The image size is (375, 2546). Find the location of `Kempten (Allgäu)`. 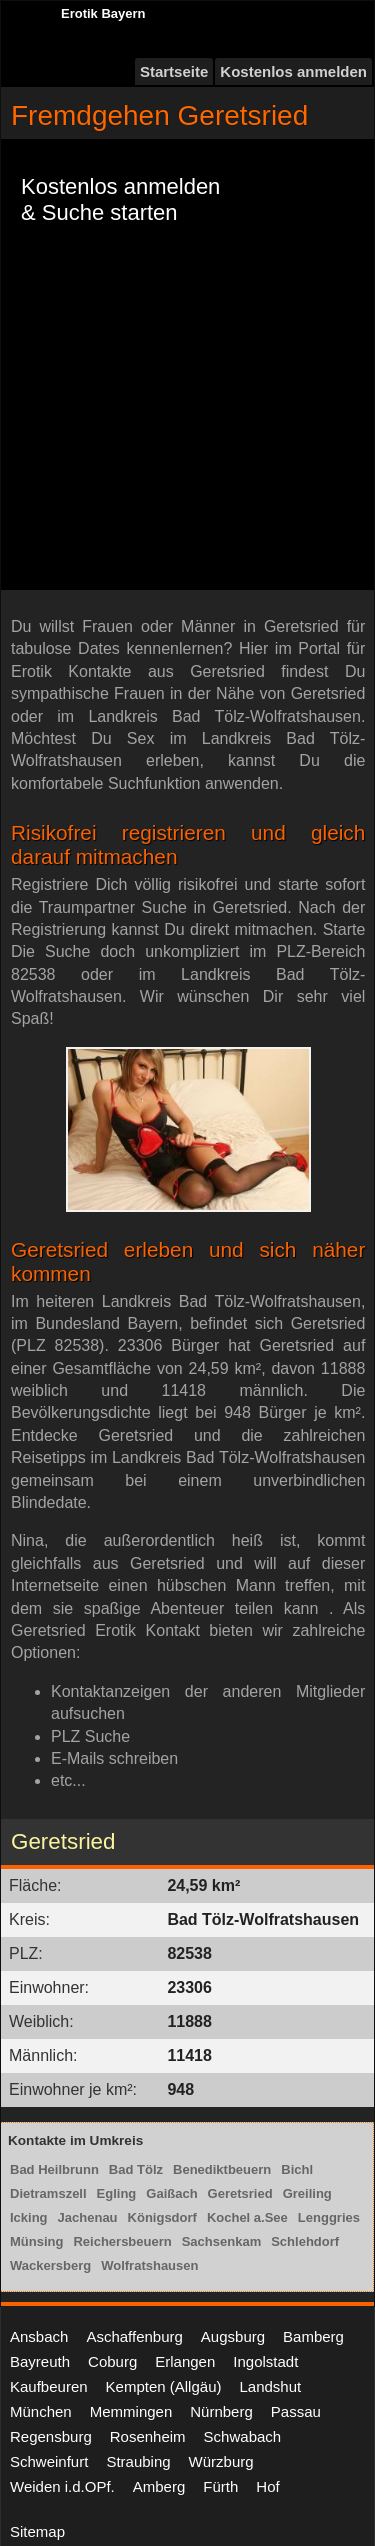

Kempten (Allgäu) is located at coordinates (164, 2386).